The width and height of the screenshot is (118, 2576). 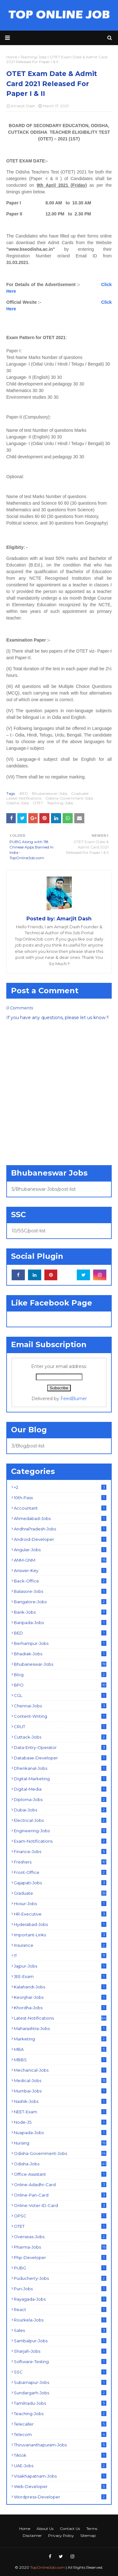 I want to click on Medical-Jobs, so click(x=60, y=2080).